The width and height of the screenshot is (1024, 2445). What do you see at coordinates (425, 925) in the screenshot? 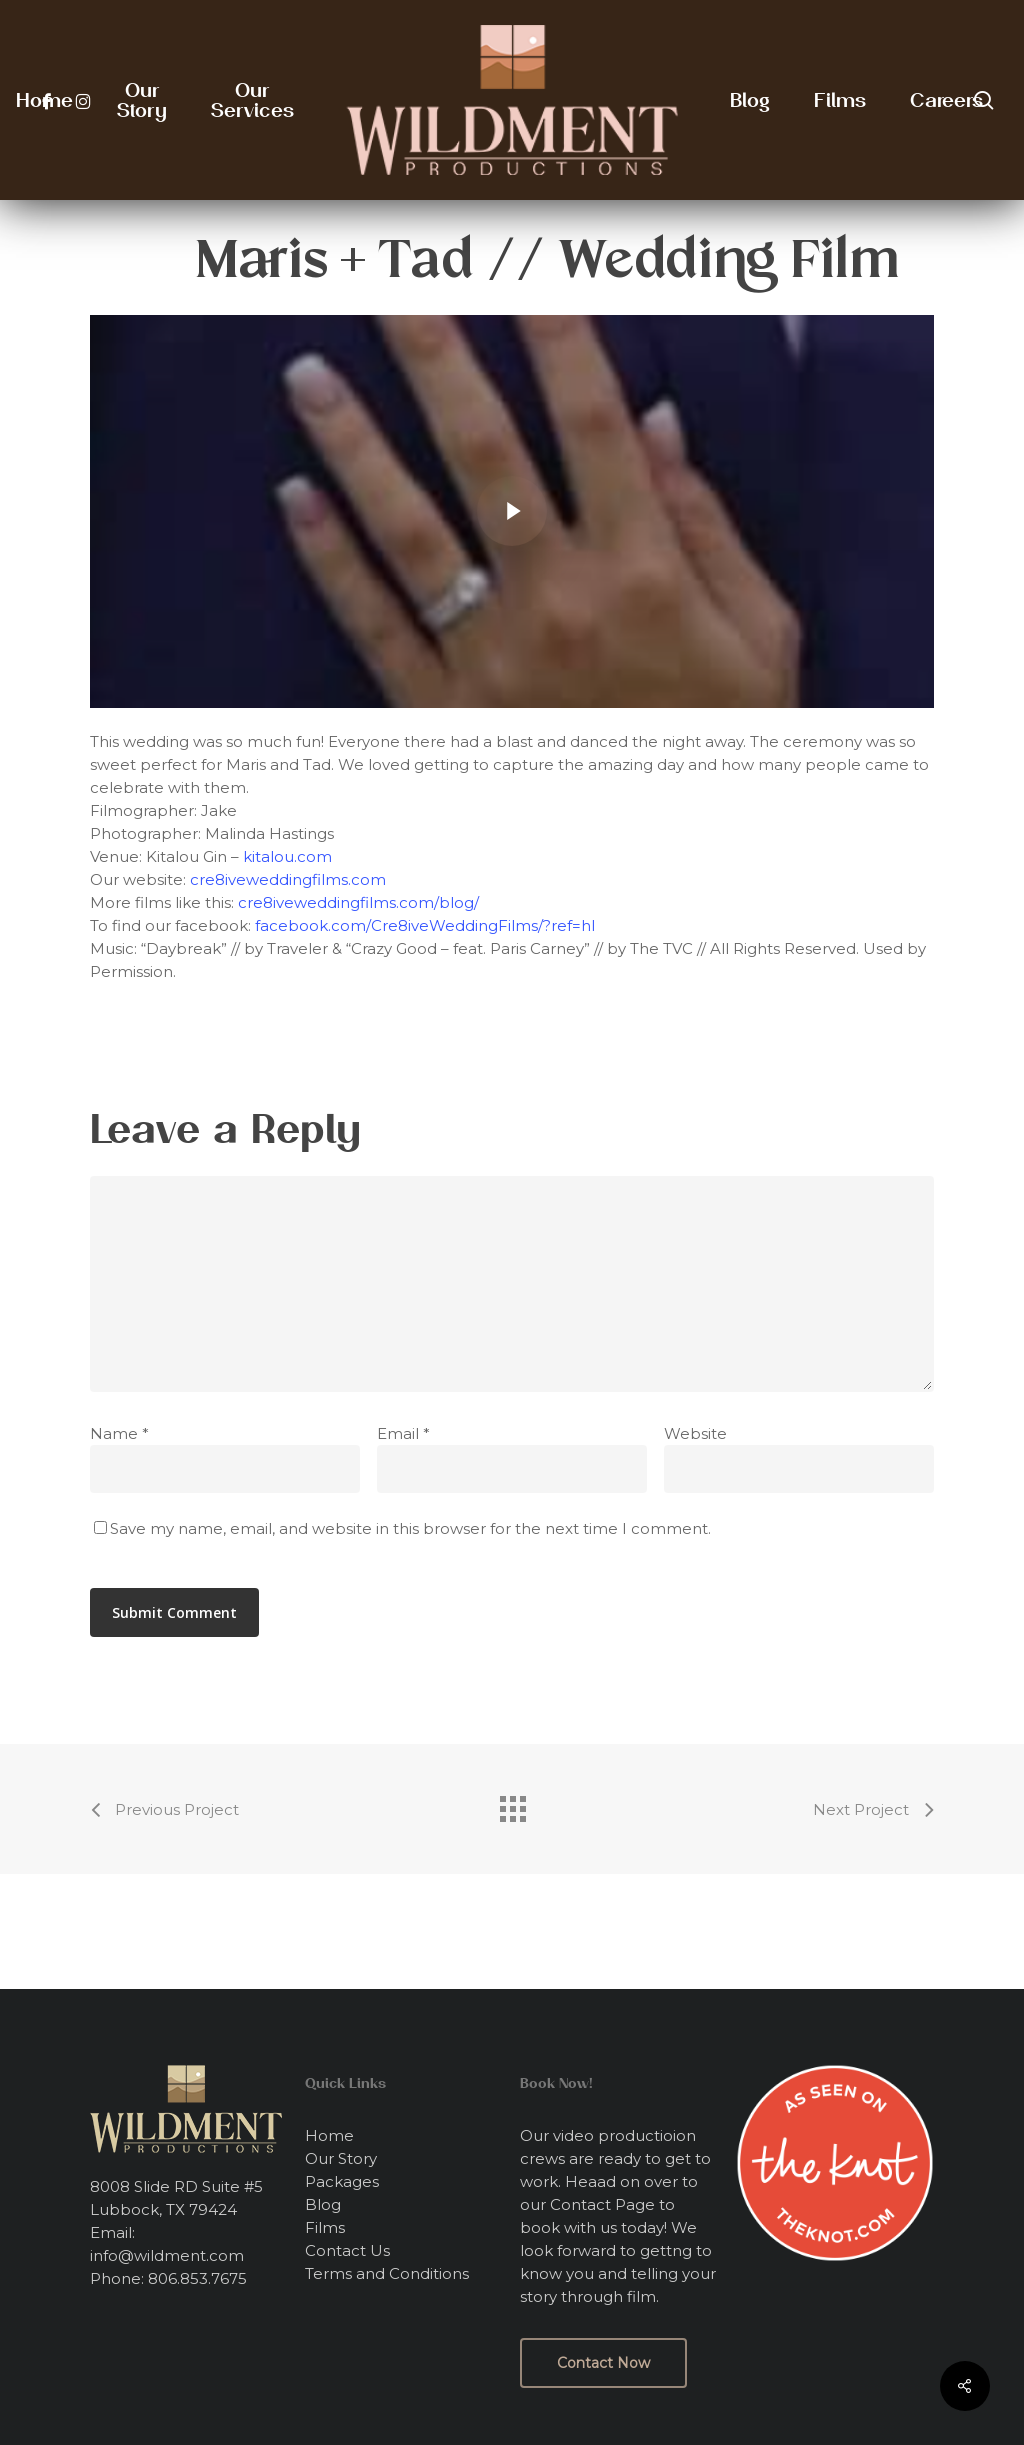
I see `facebook.com/Cre8iveWeddingFilms/?ref=hl` at bounding box center [425, 925].